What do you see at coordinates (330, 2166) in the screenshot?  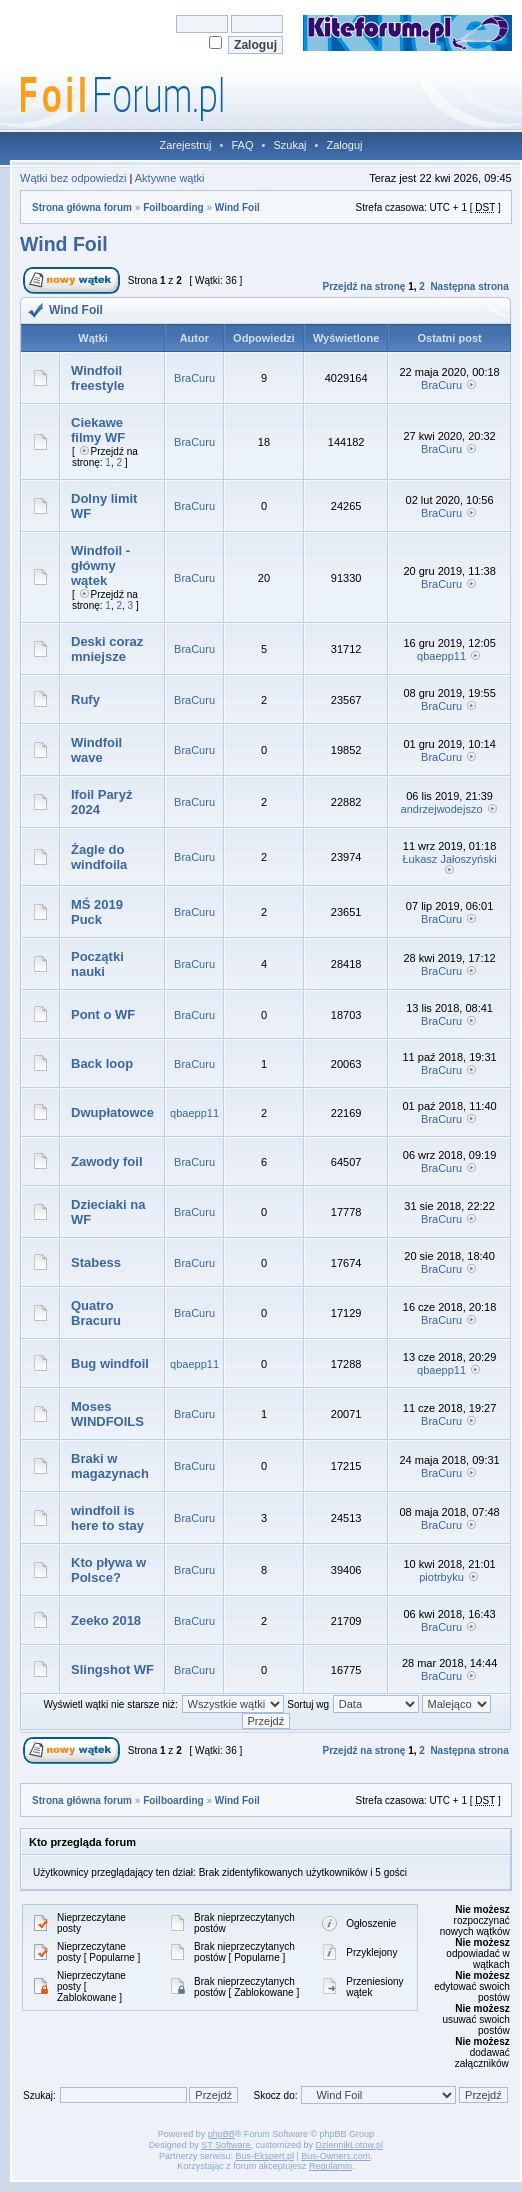 I see `Regulamin` at bounding box center [330, 2166].